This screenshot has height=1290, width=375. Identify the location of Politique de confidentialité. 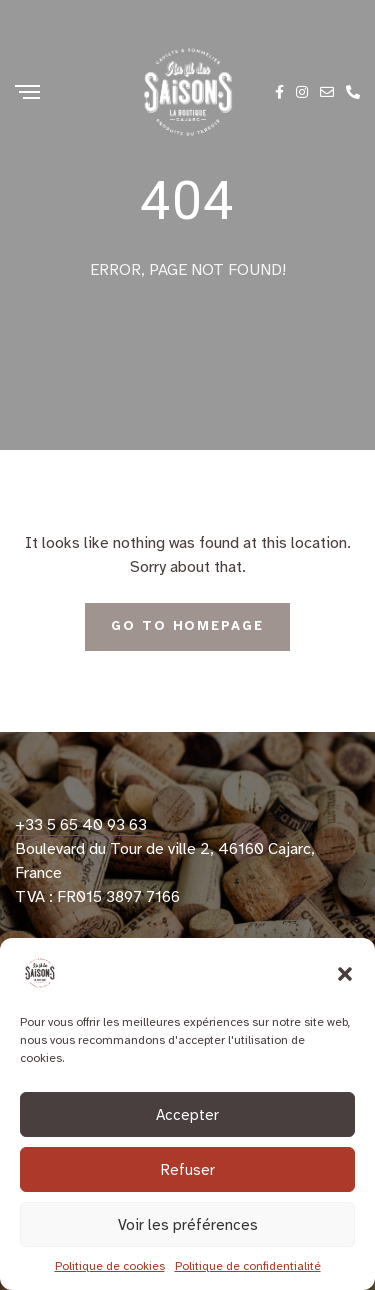
(248, 1266).